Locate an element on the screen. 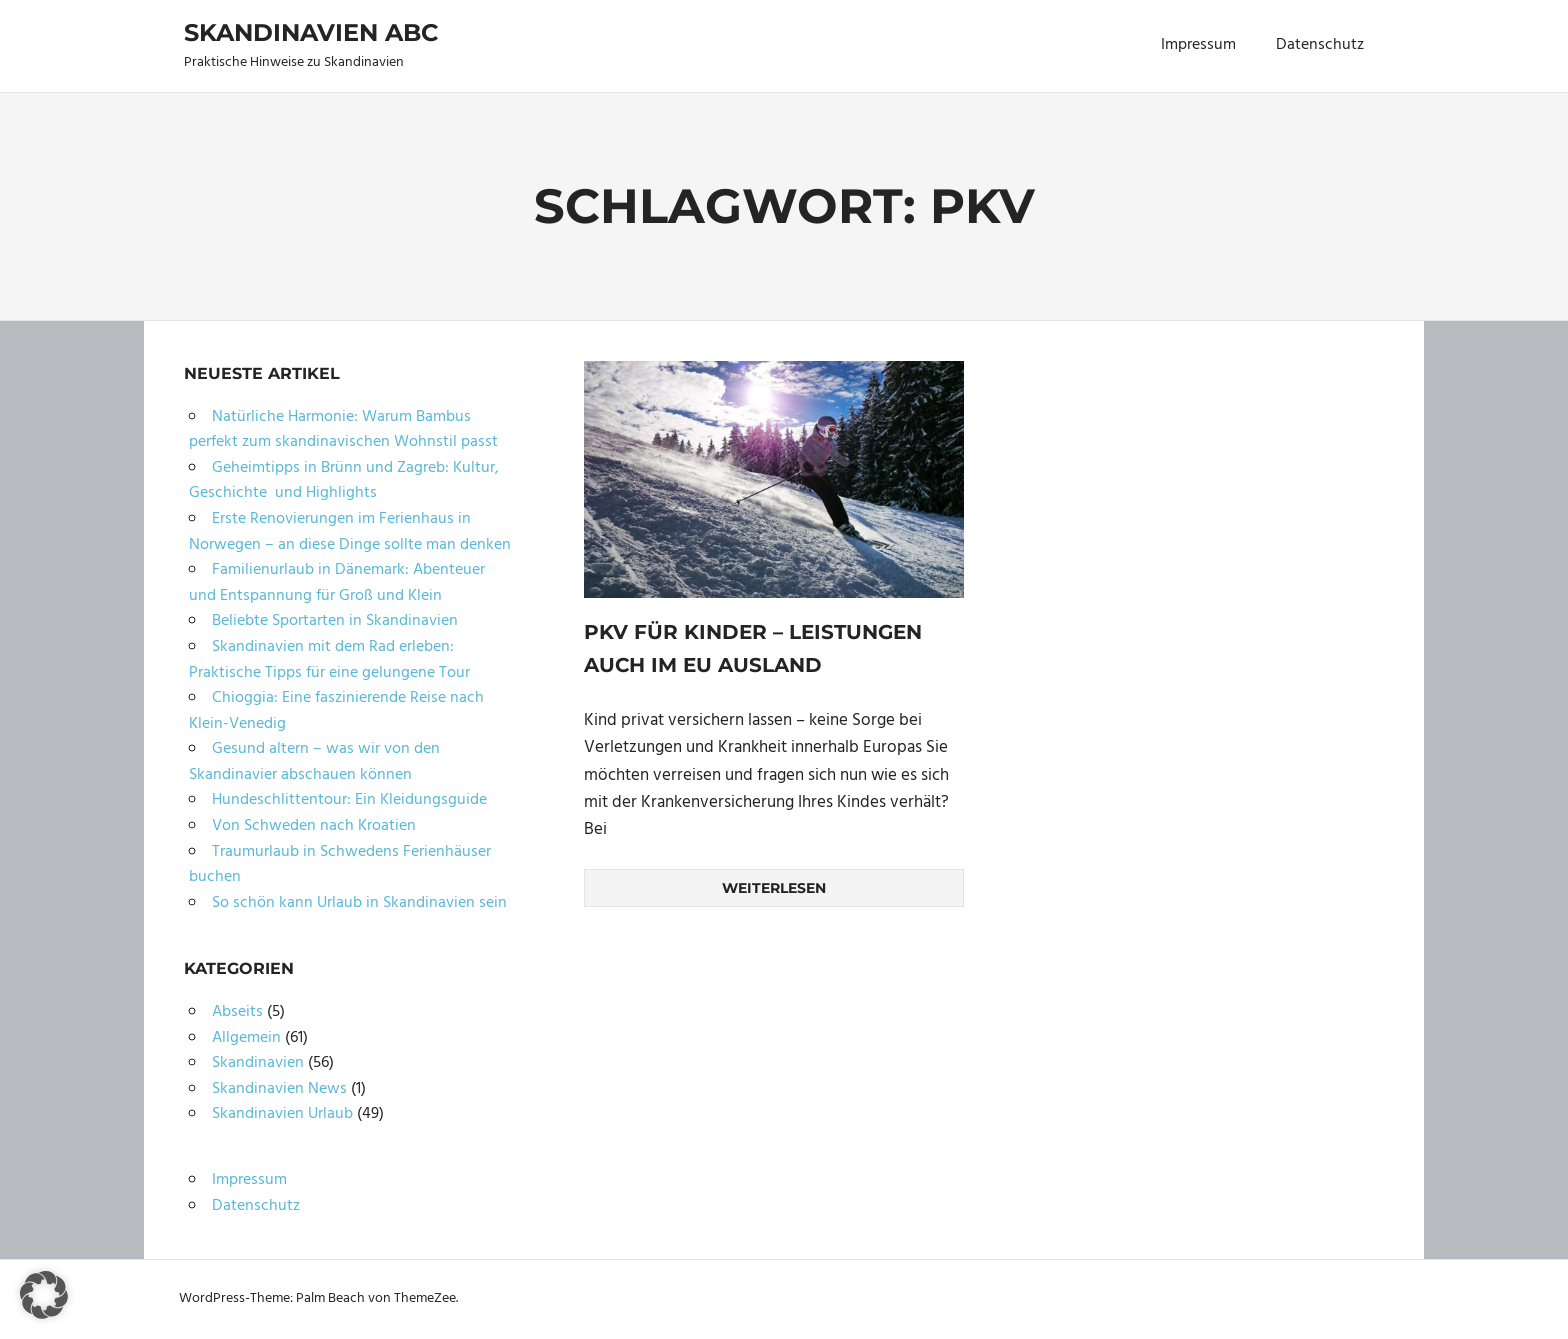 The height and width of the screenshot is (1339, 1568). Familienurlaub in Dänemark: Abenteuer und Entspannung für Groß und Klein is located at coordinates (337, 583).